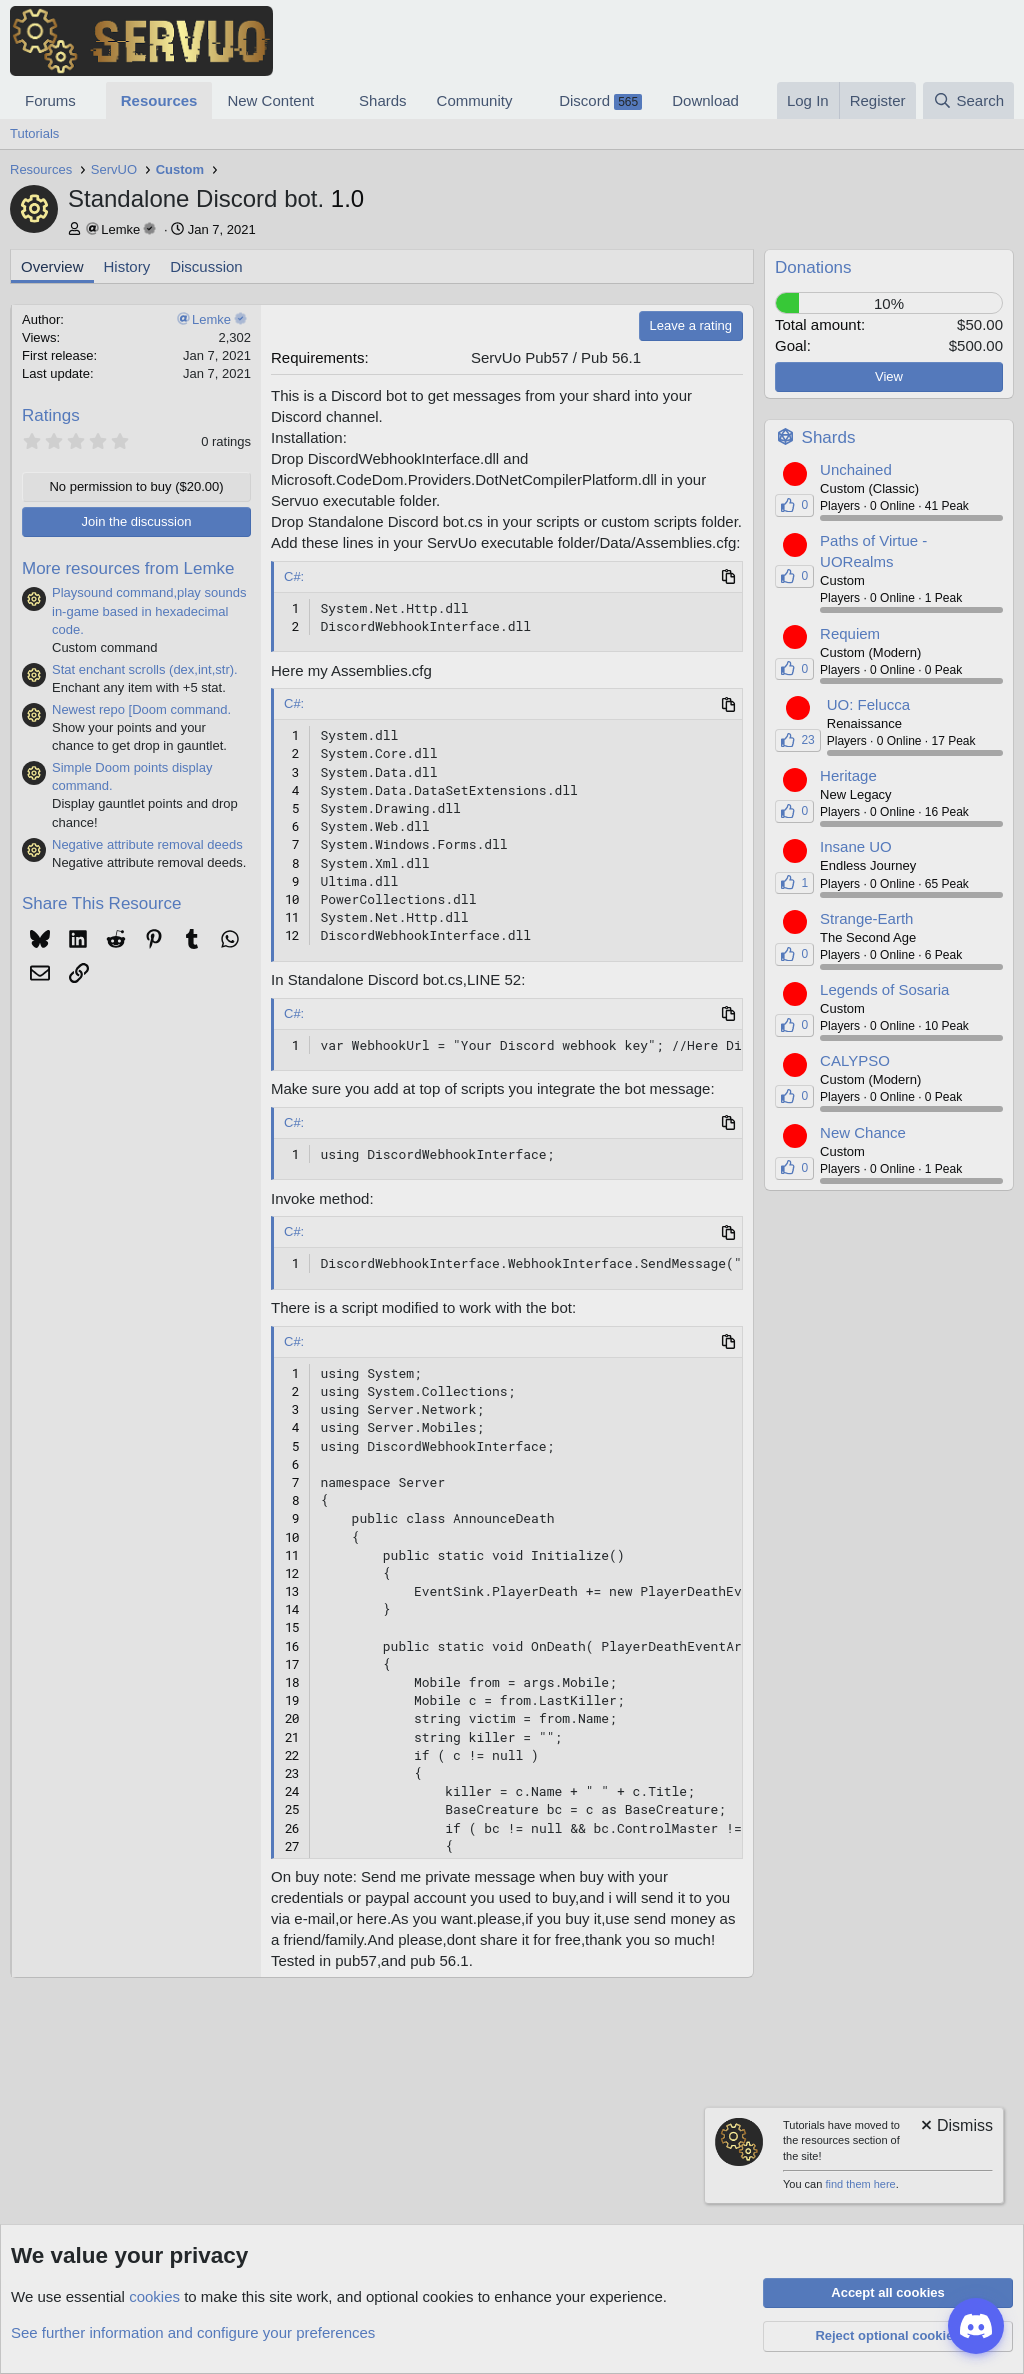 The height and width of the screenshot is (2374, 1024). I want to click on Insane UO, so click(856, 846).